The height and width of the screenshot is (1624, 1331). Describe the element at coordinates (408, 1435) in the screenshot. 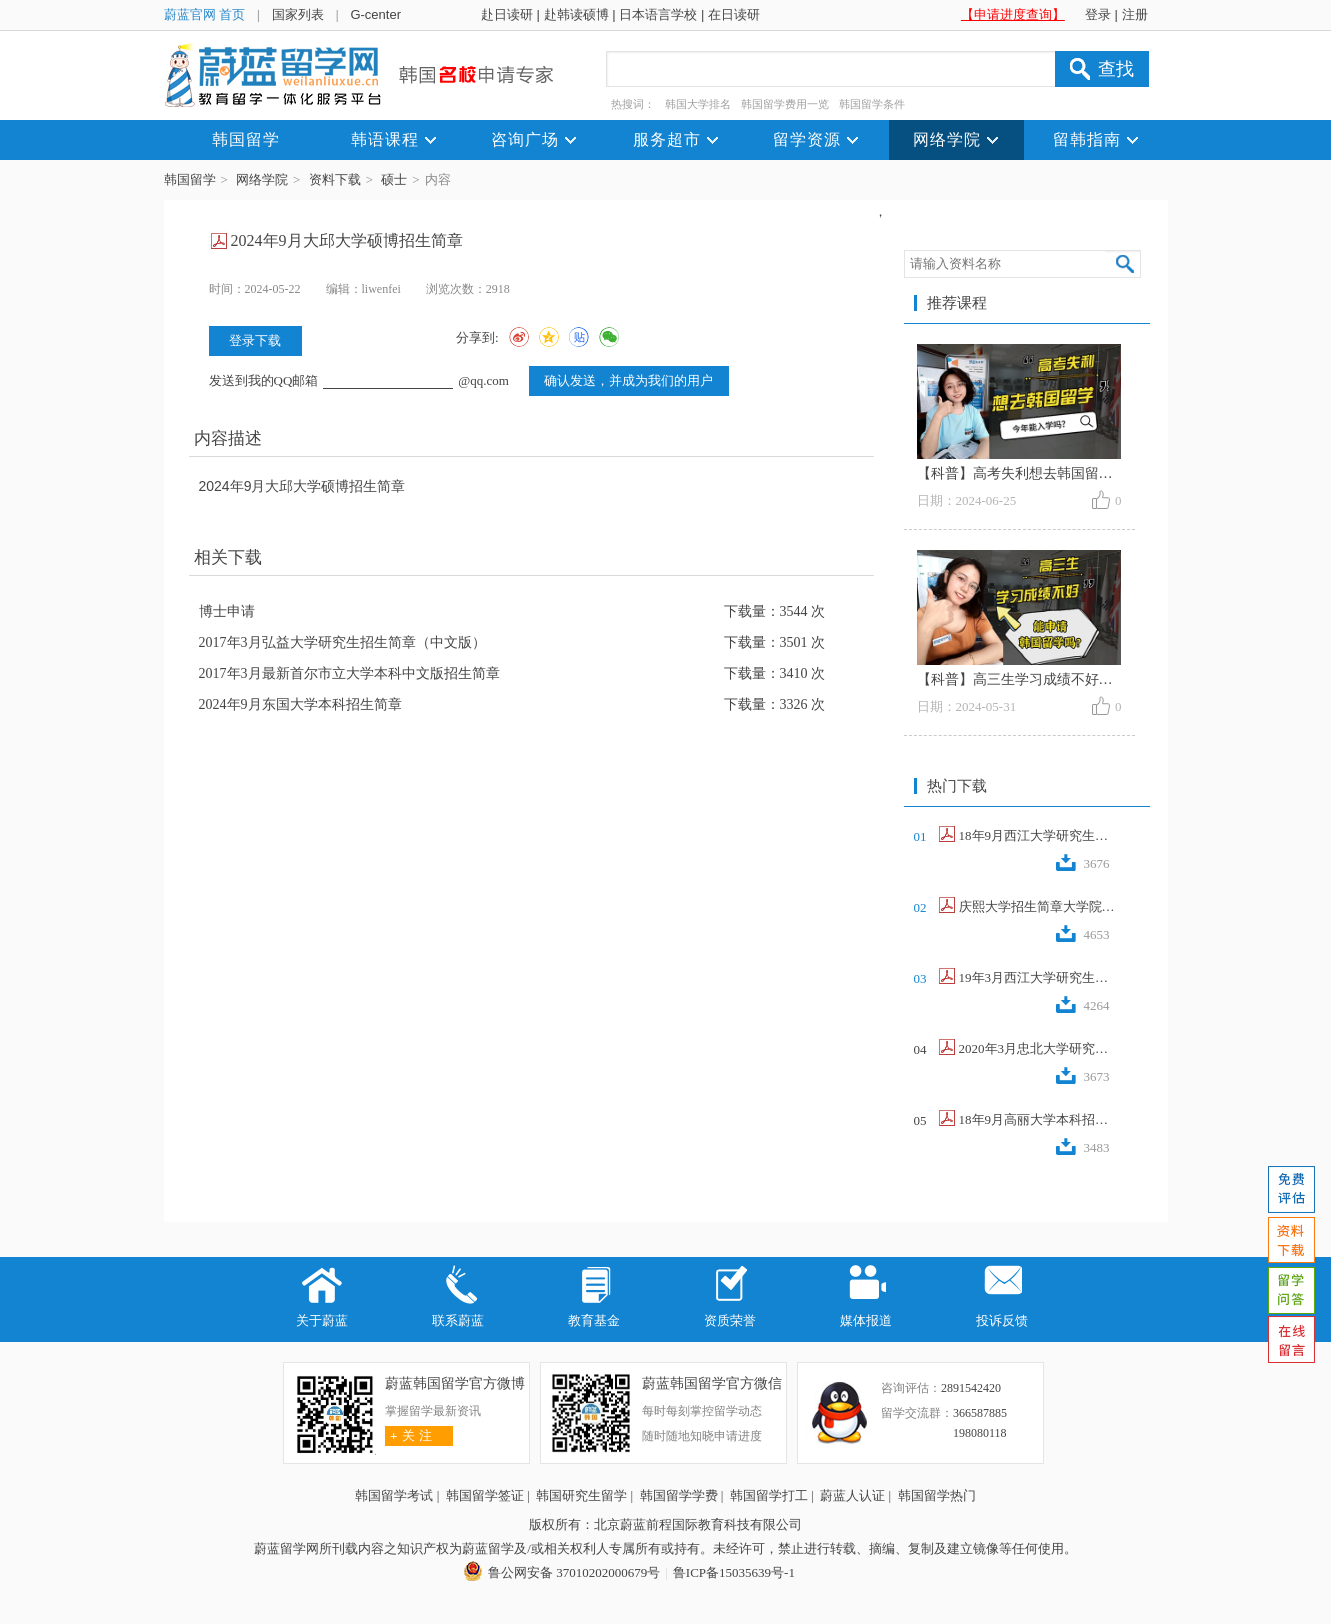

I see `关 注` at that location.